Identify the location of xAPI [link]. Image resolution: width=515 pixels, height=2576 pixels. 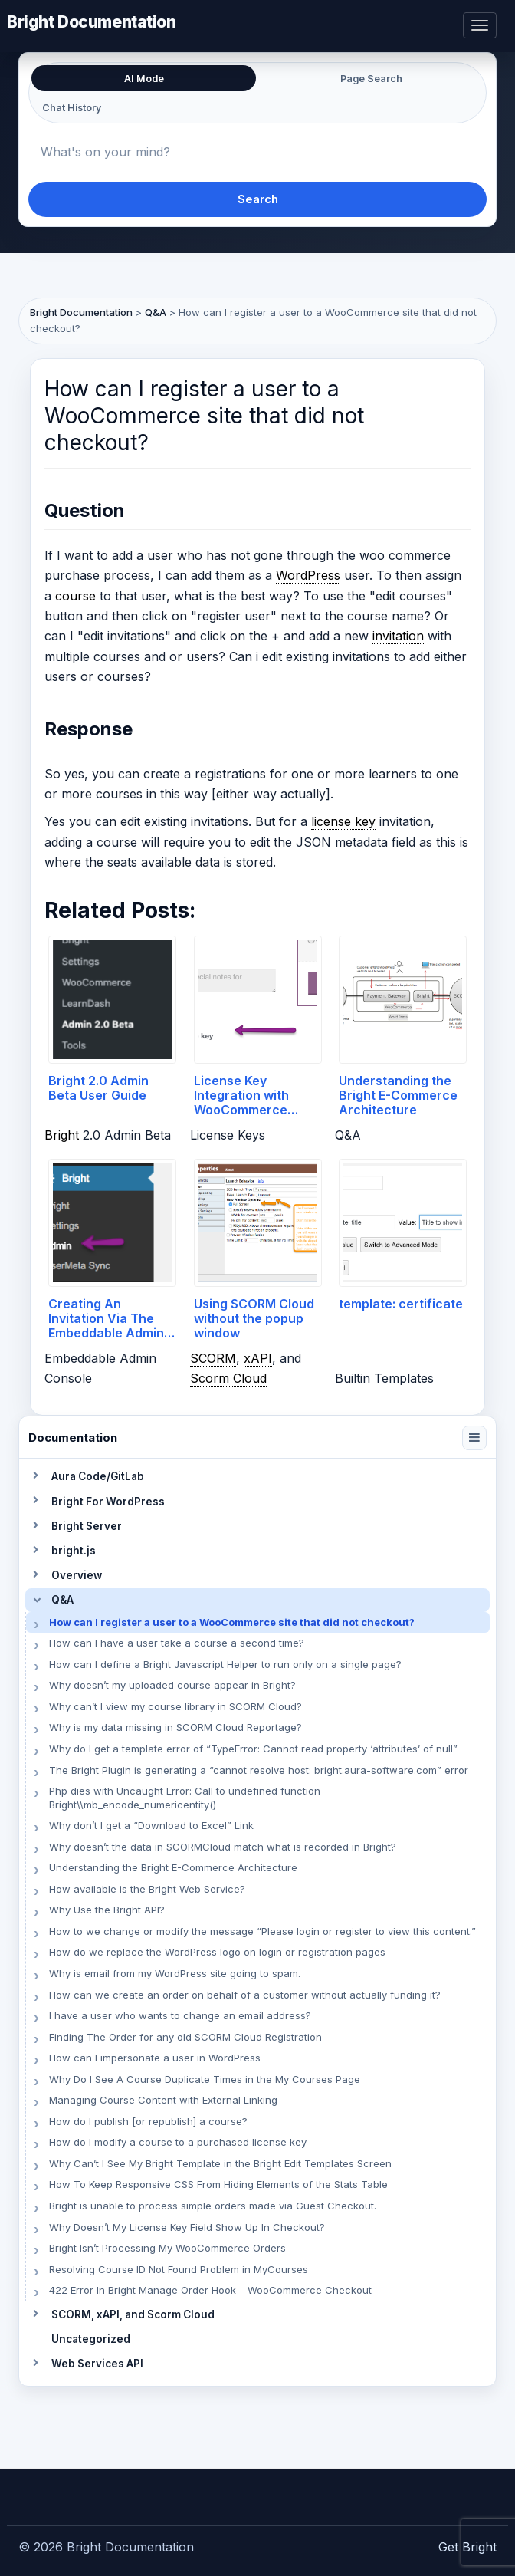
(258, 1358).